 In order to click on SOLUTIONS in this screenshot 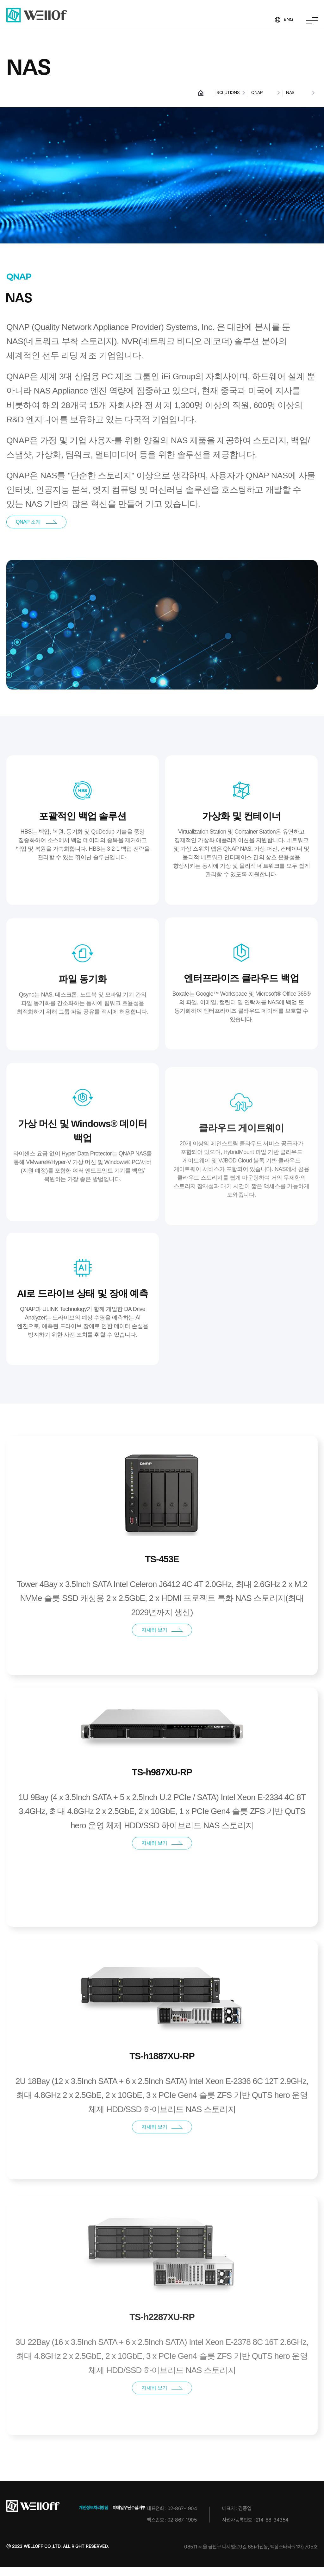, I will do `click(228, 92)`.